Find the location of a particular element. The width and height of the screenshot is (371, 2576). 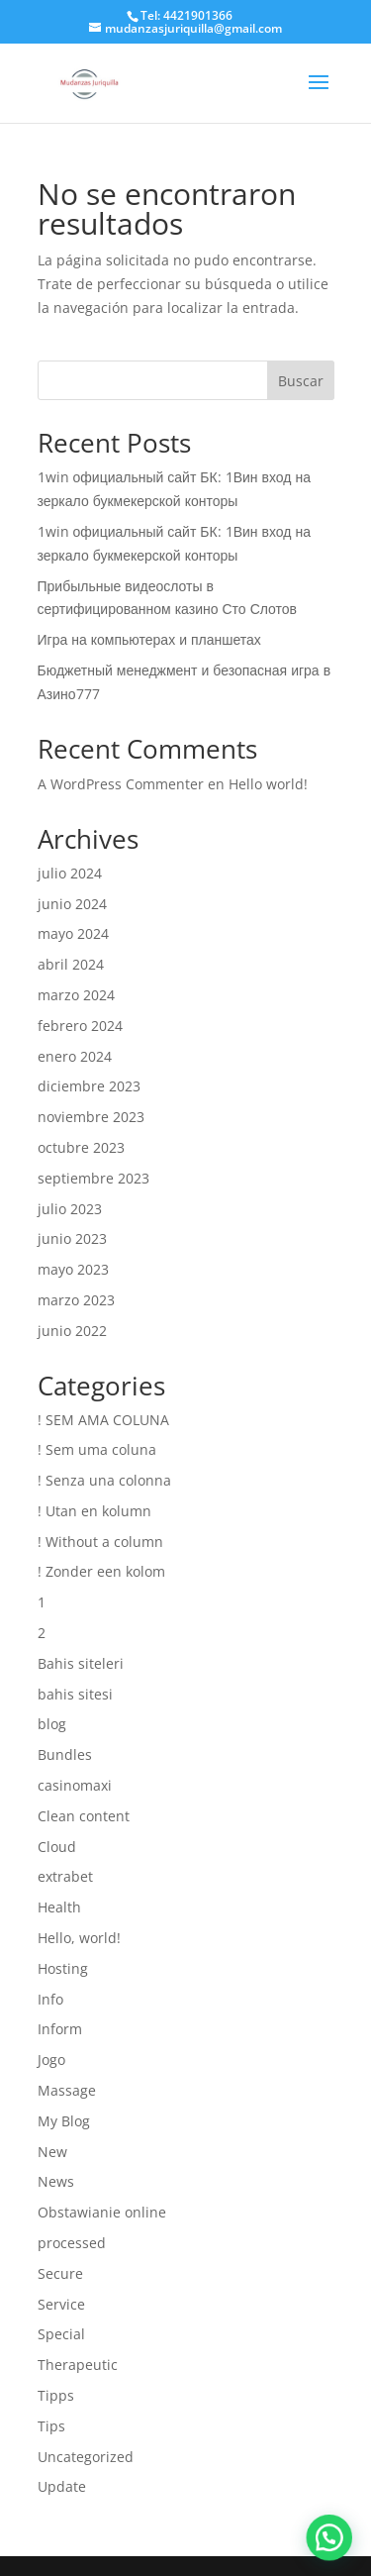

Info is located at coordinates (50, 1999).